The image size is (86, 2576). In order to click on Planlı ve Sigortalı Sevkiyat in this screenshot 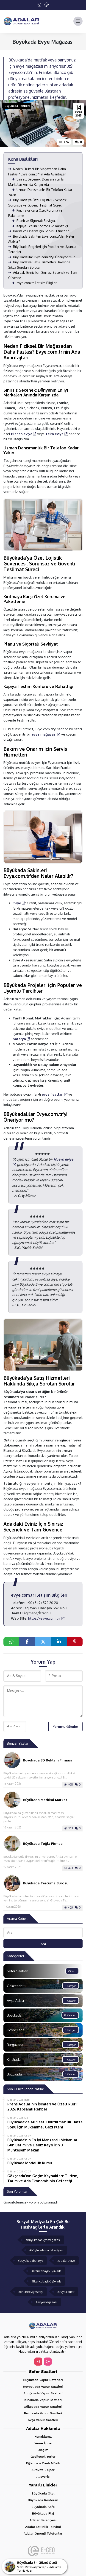, I will do `click(34, 221)`.